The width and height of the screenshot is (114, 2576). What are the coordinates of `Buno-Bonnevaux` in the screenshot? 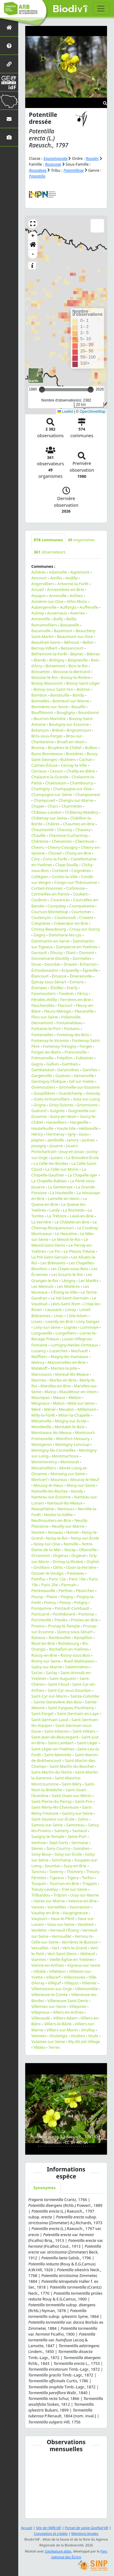 It's located at (47, 753).